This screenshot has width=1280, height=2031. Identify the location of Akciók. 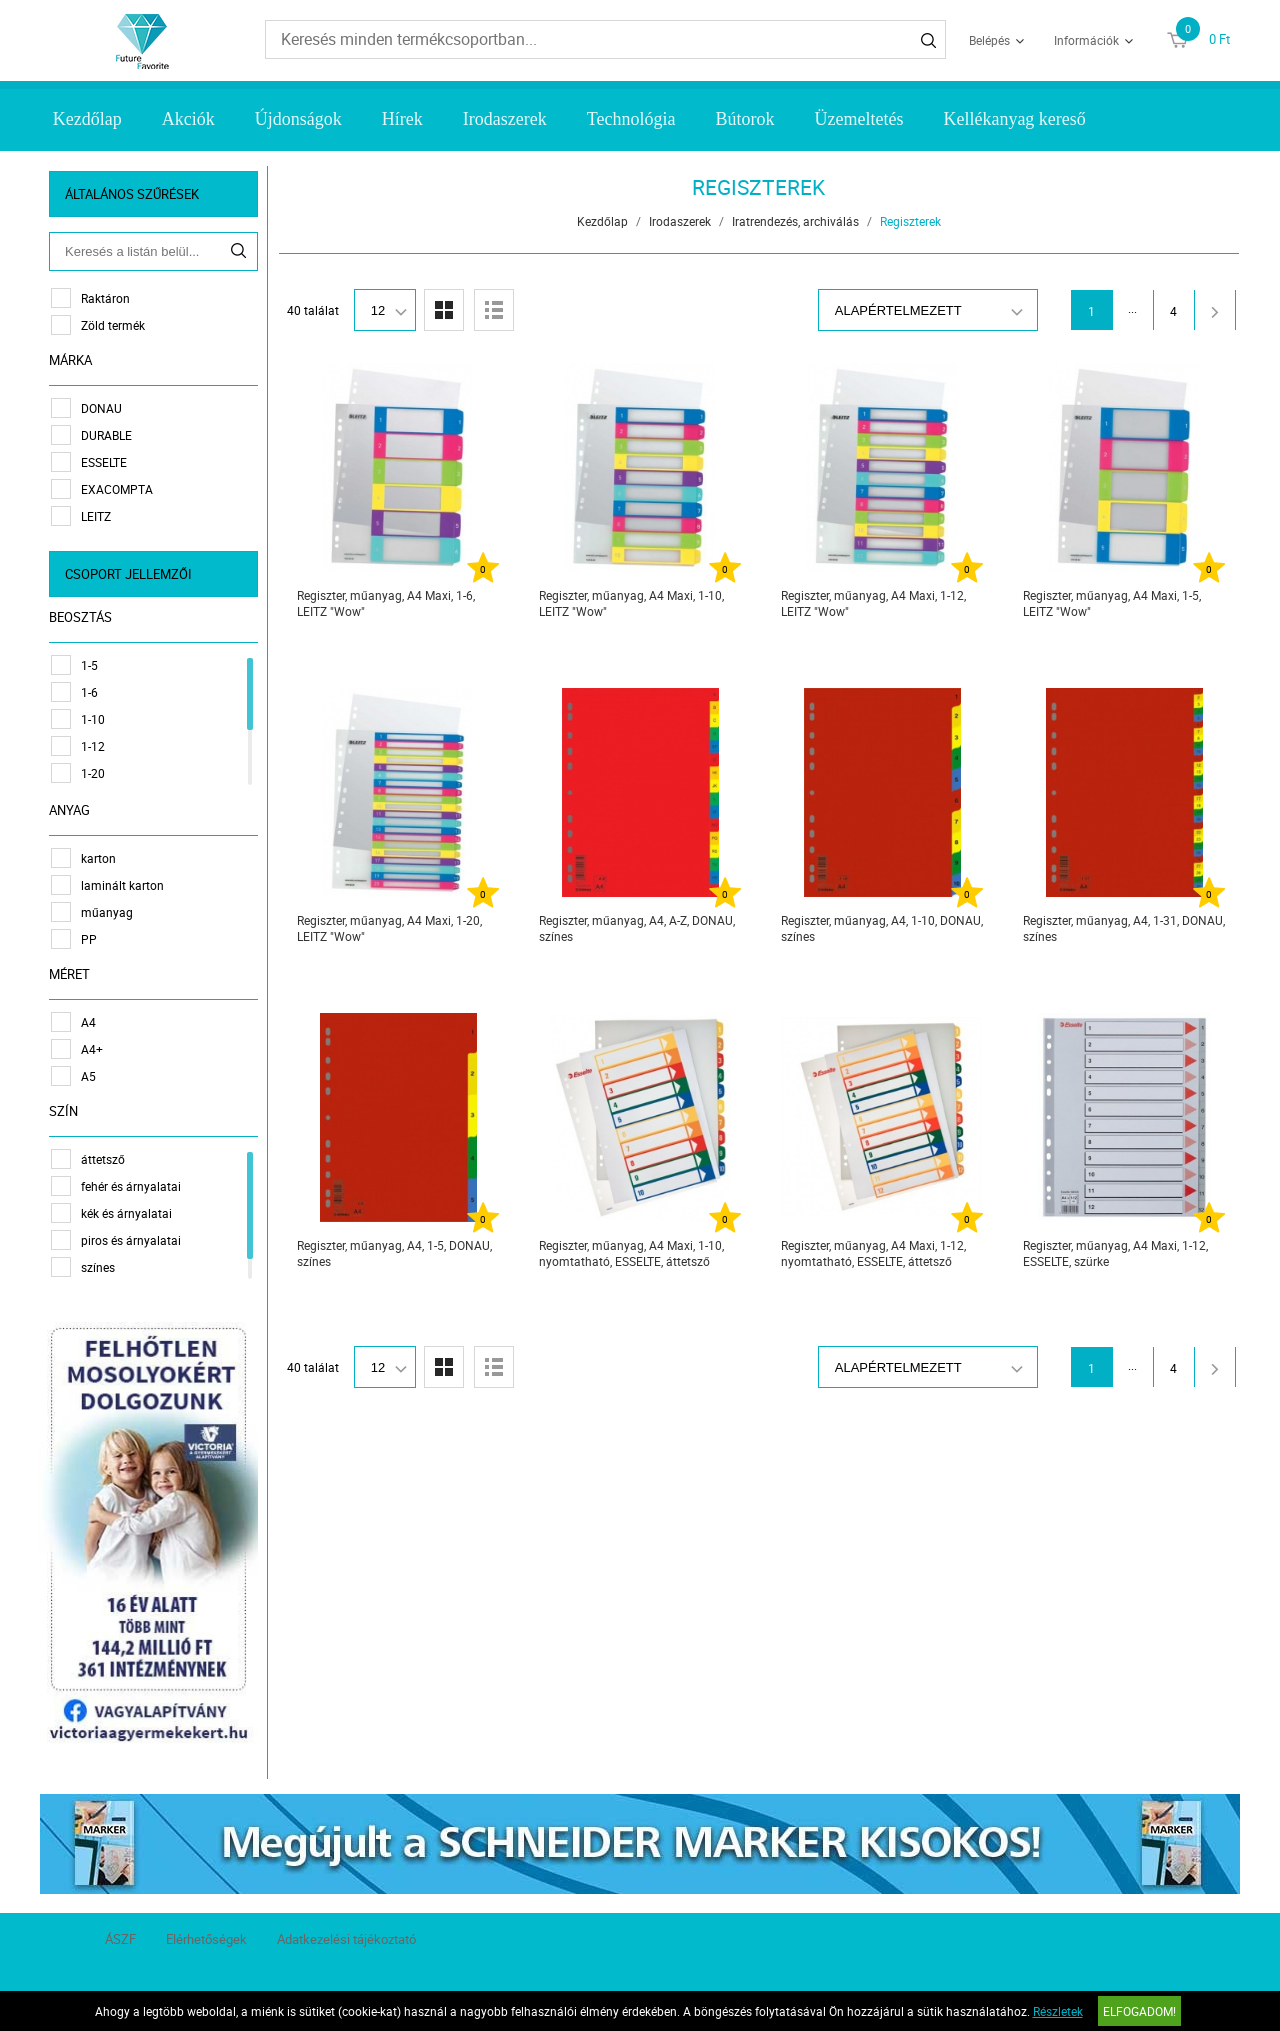
(188, 119).